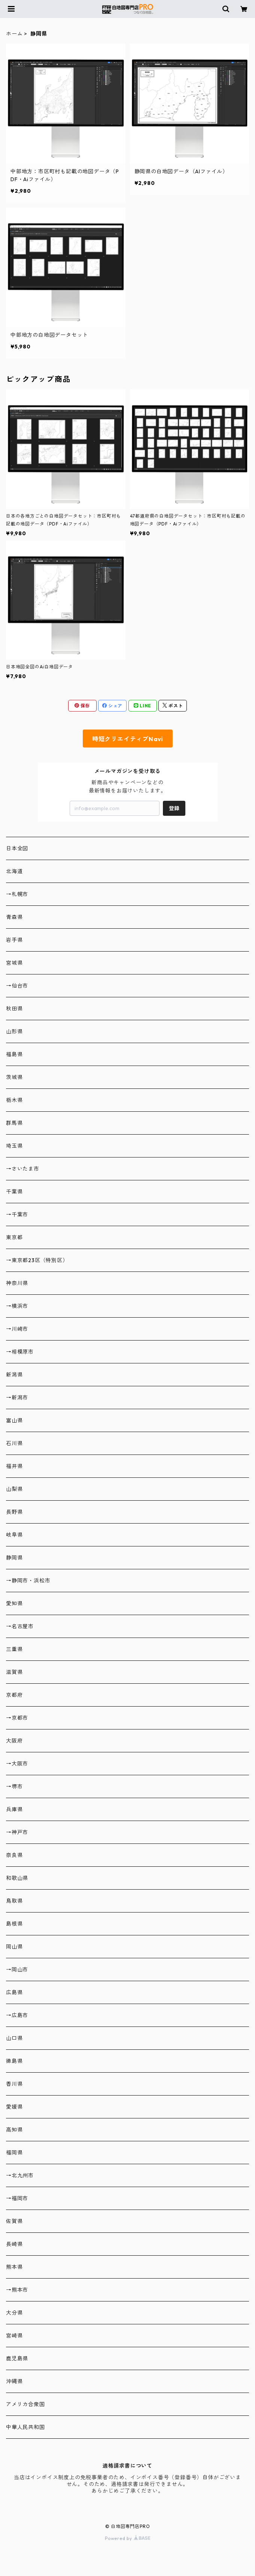  I want to click on 広島県, so click(14, 1992).